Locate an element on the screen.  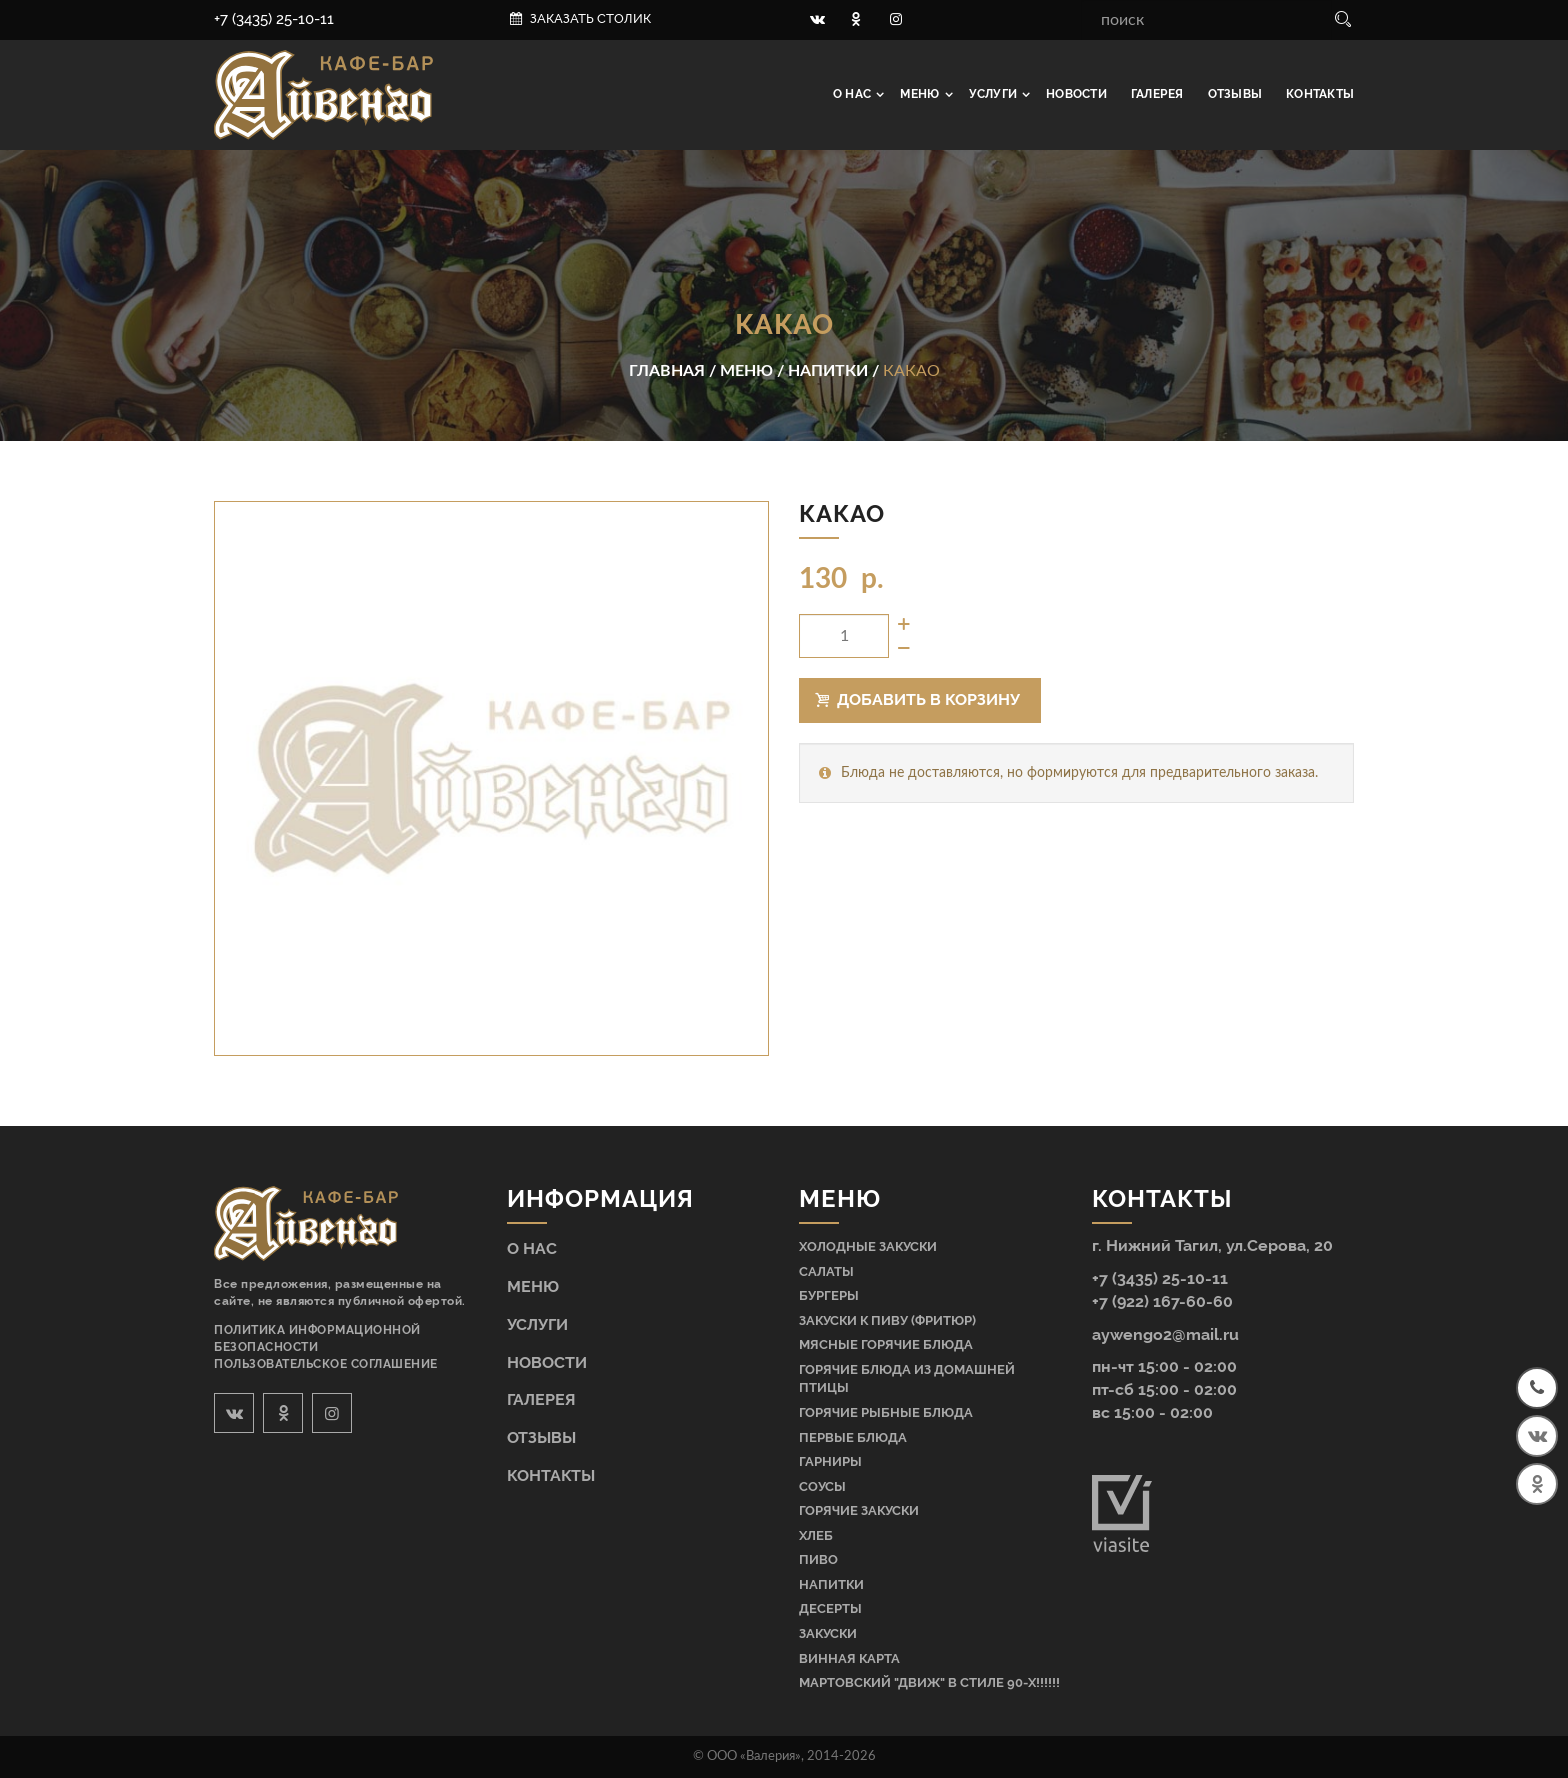
+7 (922) 167-60-60 is located at coordinates (1162, 1301).